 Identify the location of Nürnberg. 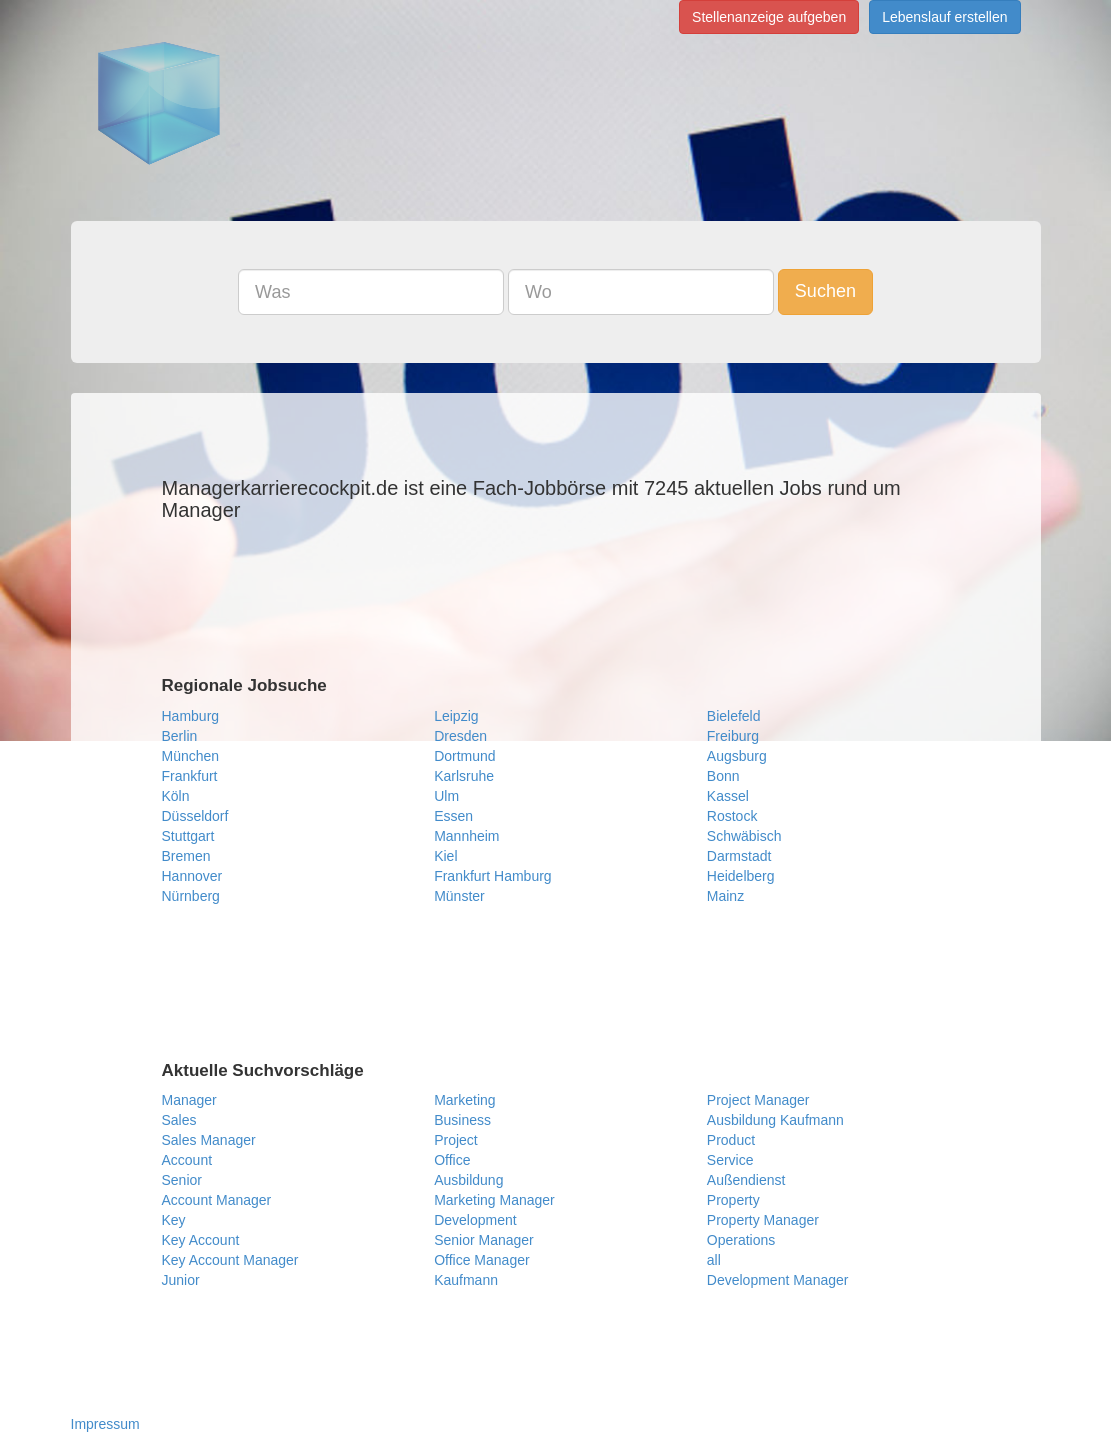
(191, 896).